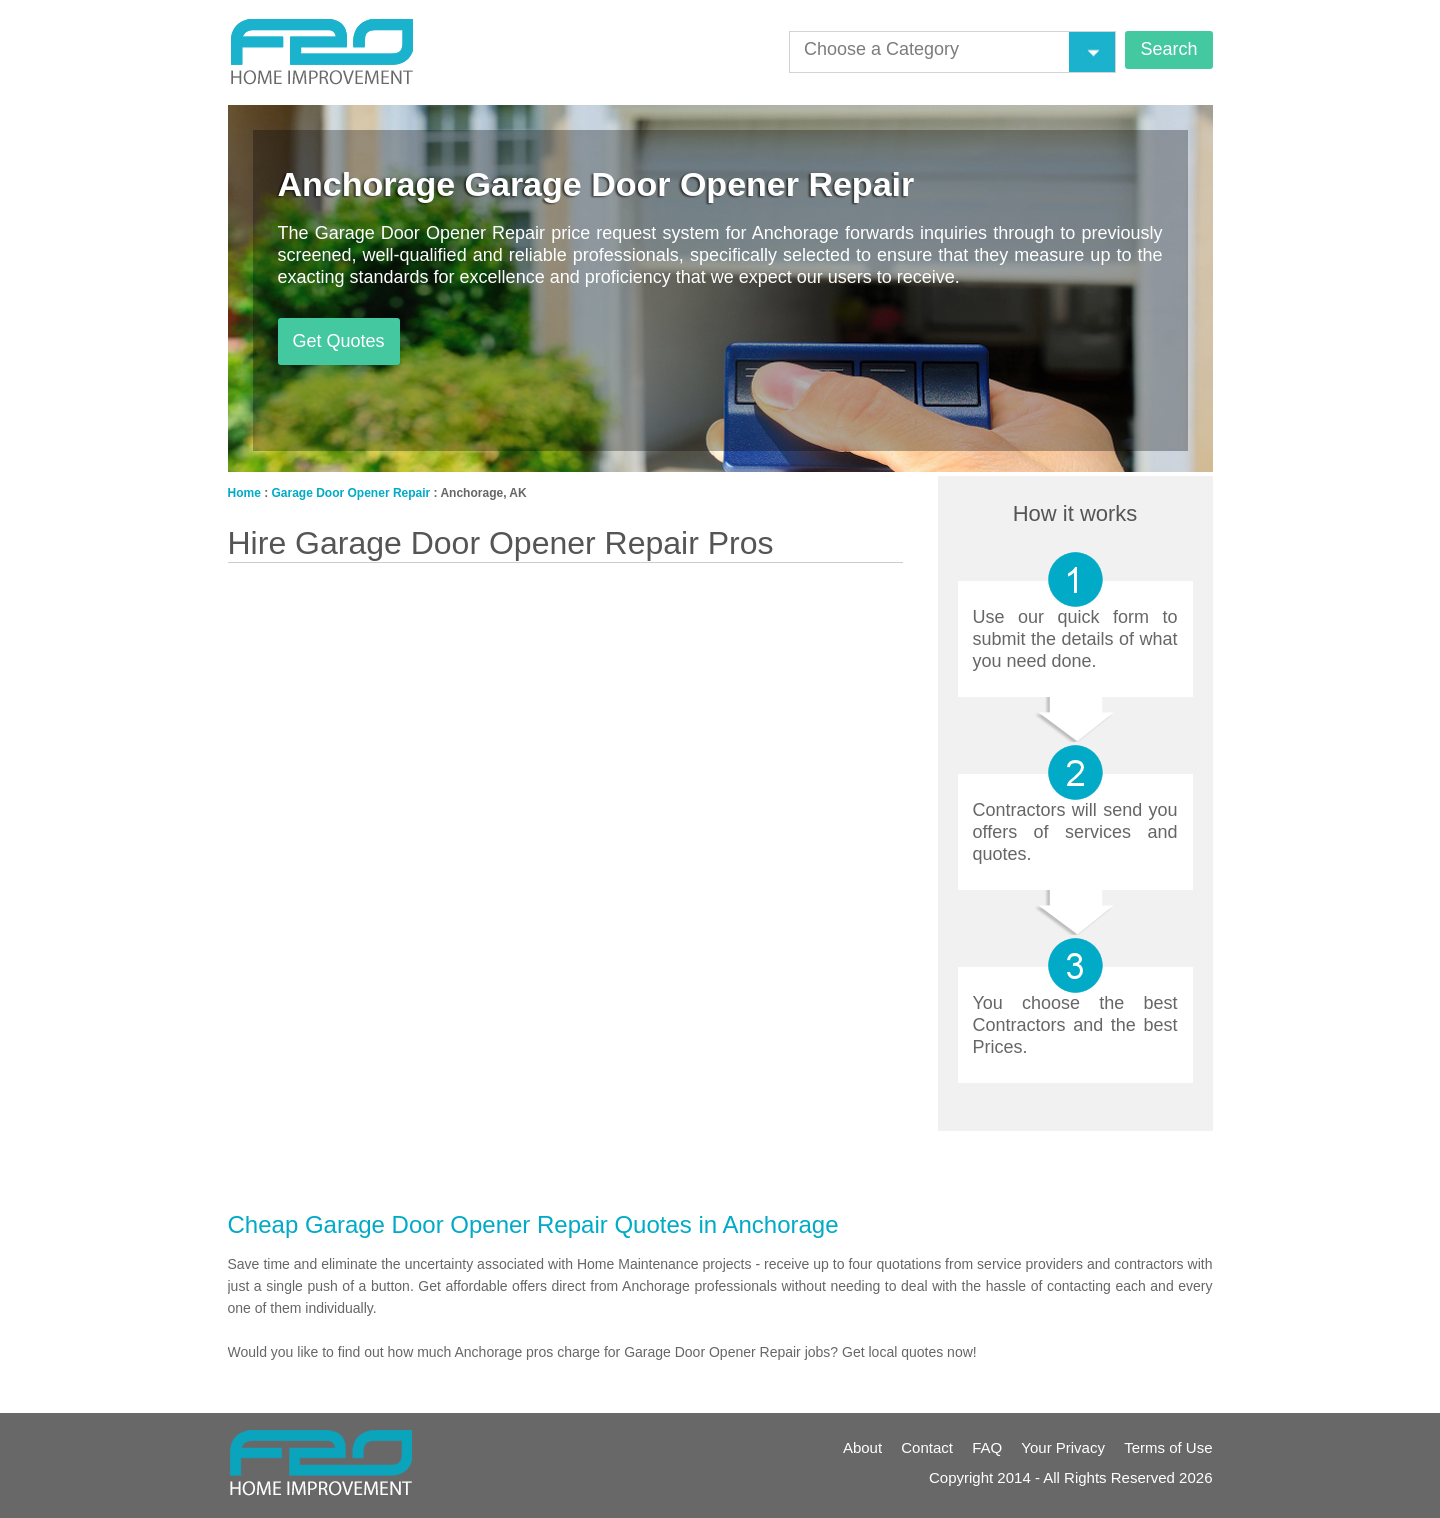 The width and height of the screenshot is (1440, 1518). I want to click on Home, so click(244, 493).